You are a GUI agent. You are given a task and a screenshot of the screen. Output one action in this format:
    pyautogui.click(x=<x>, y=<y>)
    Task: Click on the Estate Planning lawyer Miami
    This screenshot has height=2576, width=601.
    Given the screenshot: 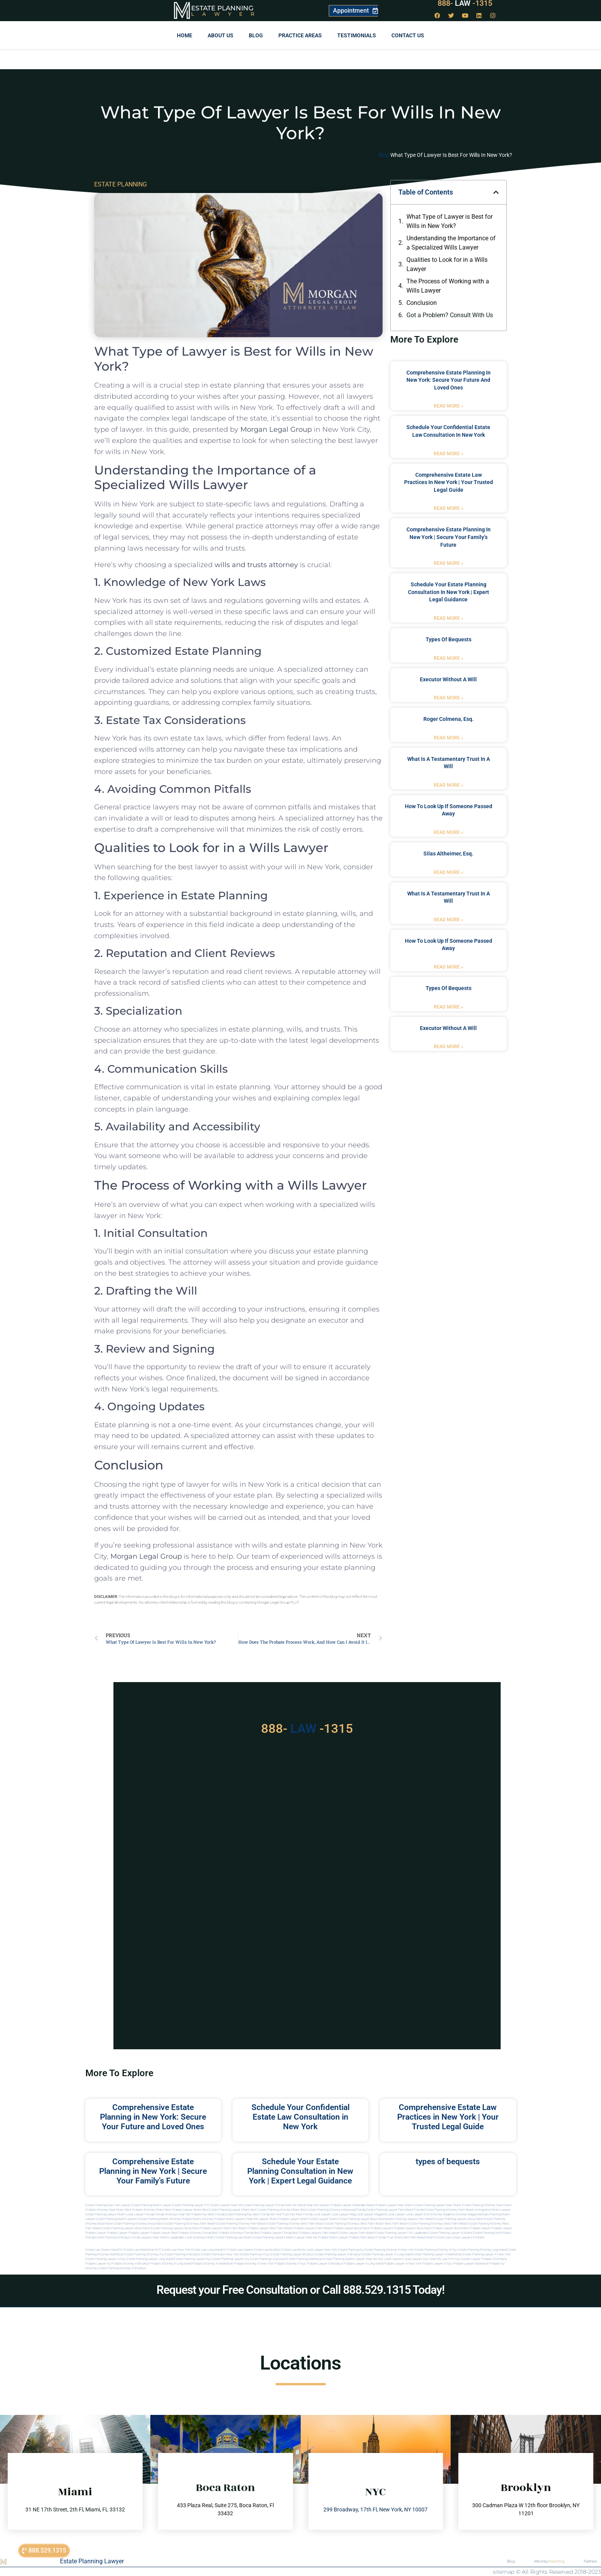 What is the action you would take?
    pyautogui.click(x=105, y=2214)
    